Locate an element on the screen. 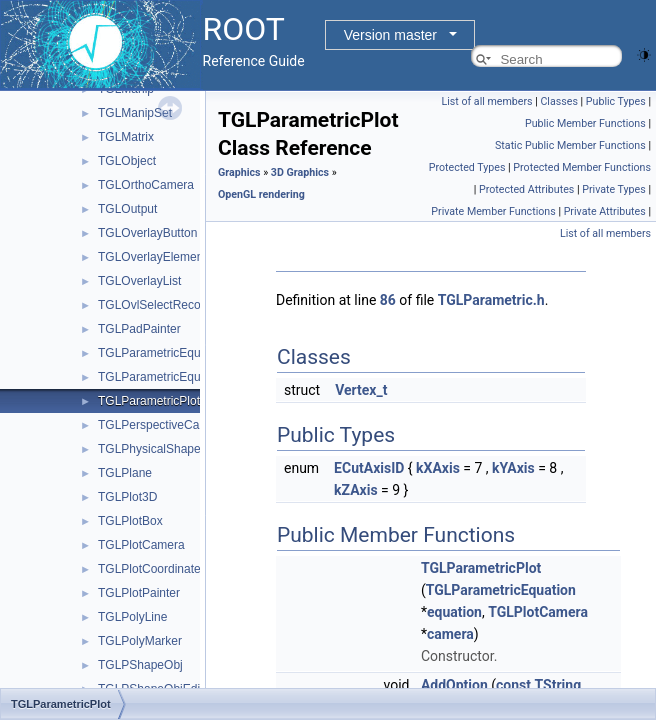 The width and height of the screenshot is (656, 720). Graphics is located at coordinates (239, 172).